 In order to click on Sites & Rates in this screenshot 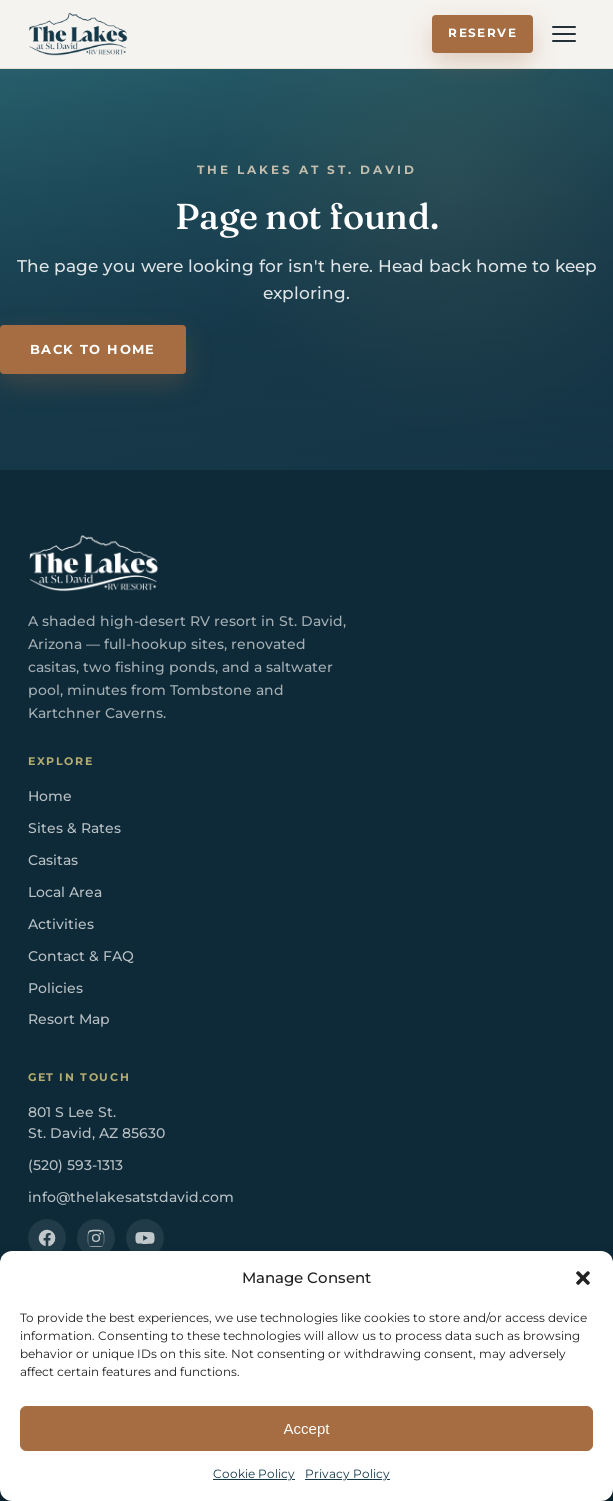, I will do `click(74, 828)`.